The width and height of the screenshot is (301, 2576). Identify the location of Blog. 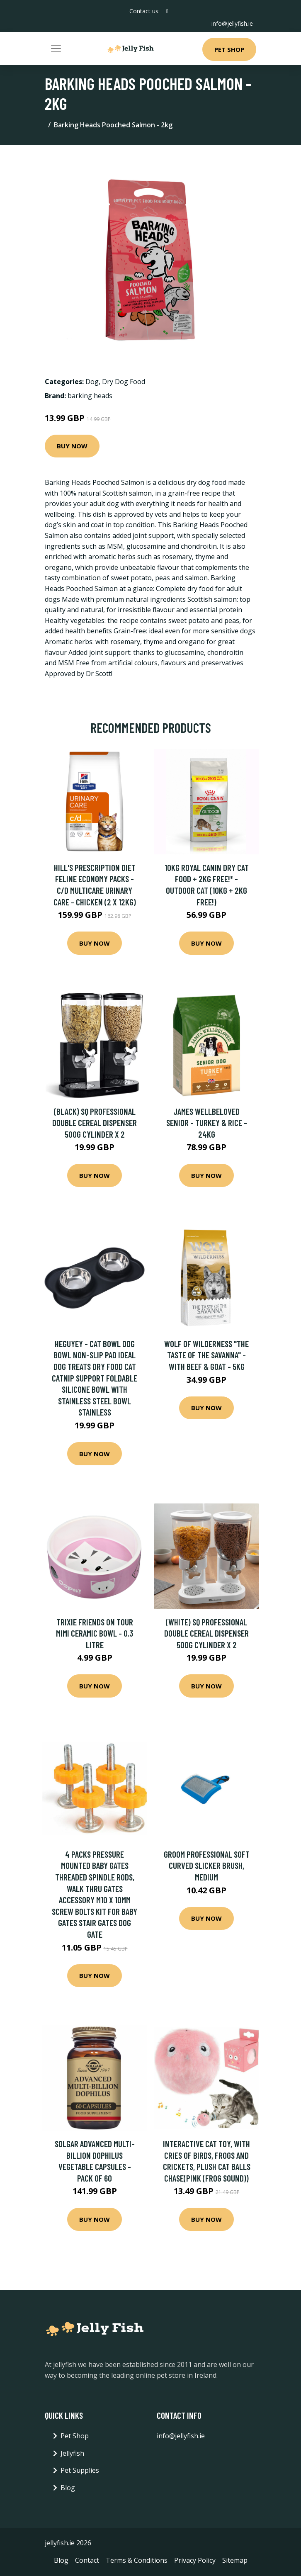
(68, 2487).